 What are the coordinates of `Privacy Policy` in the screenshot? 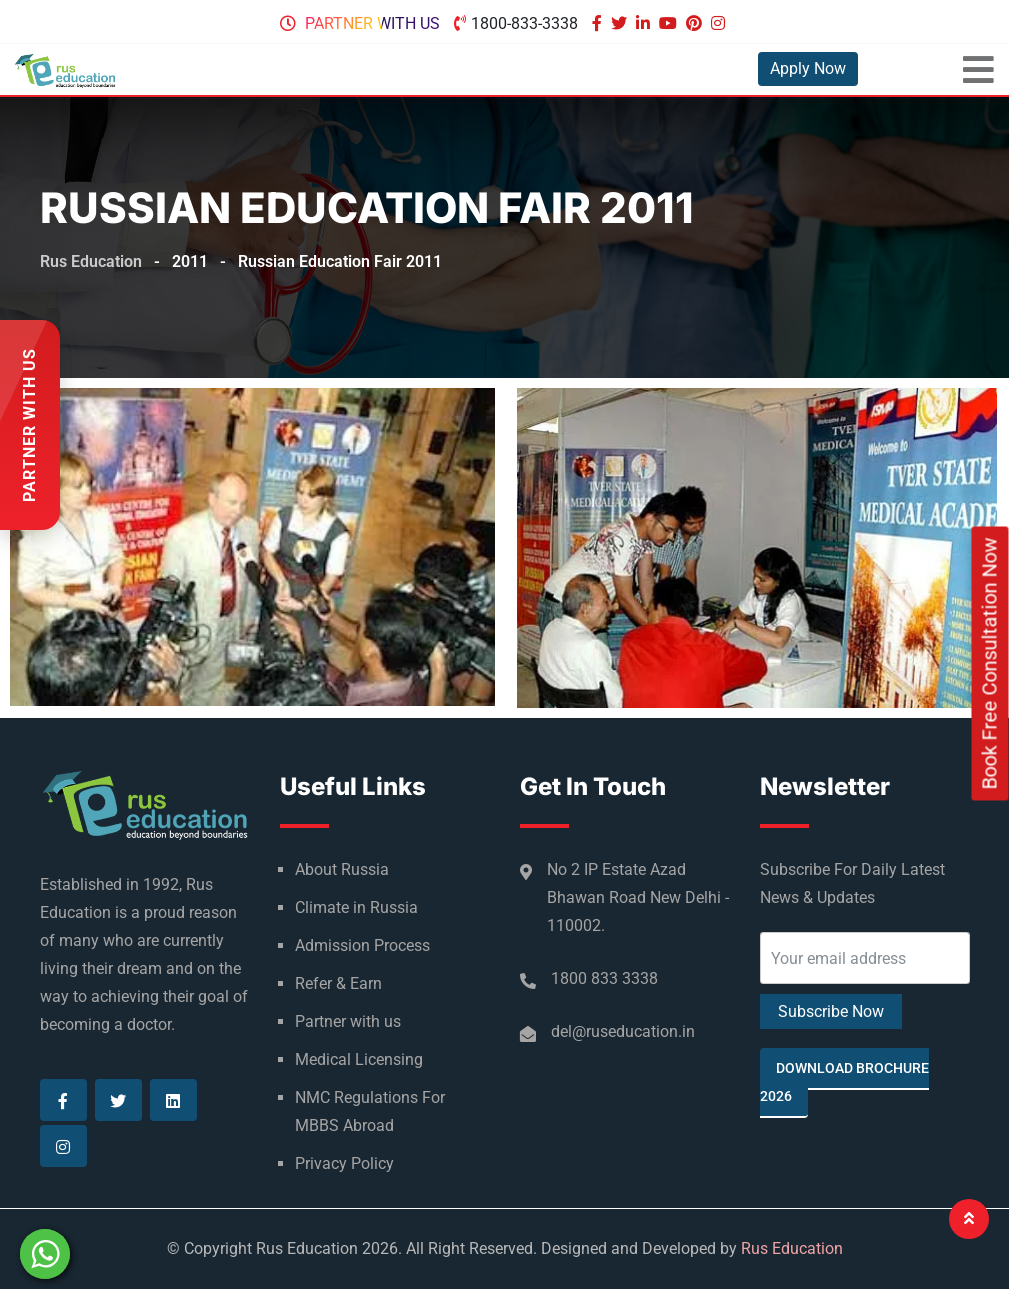 It's located at (344, 1163).